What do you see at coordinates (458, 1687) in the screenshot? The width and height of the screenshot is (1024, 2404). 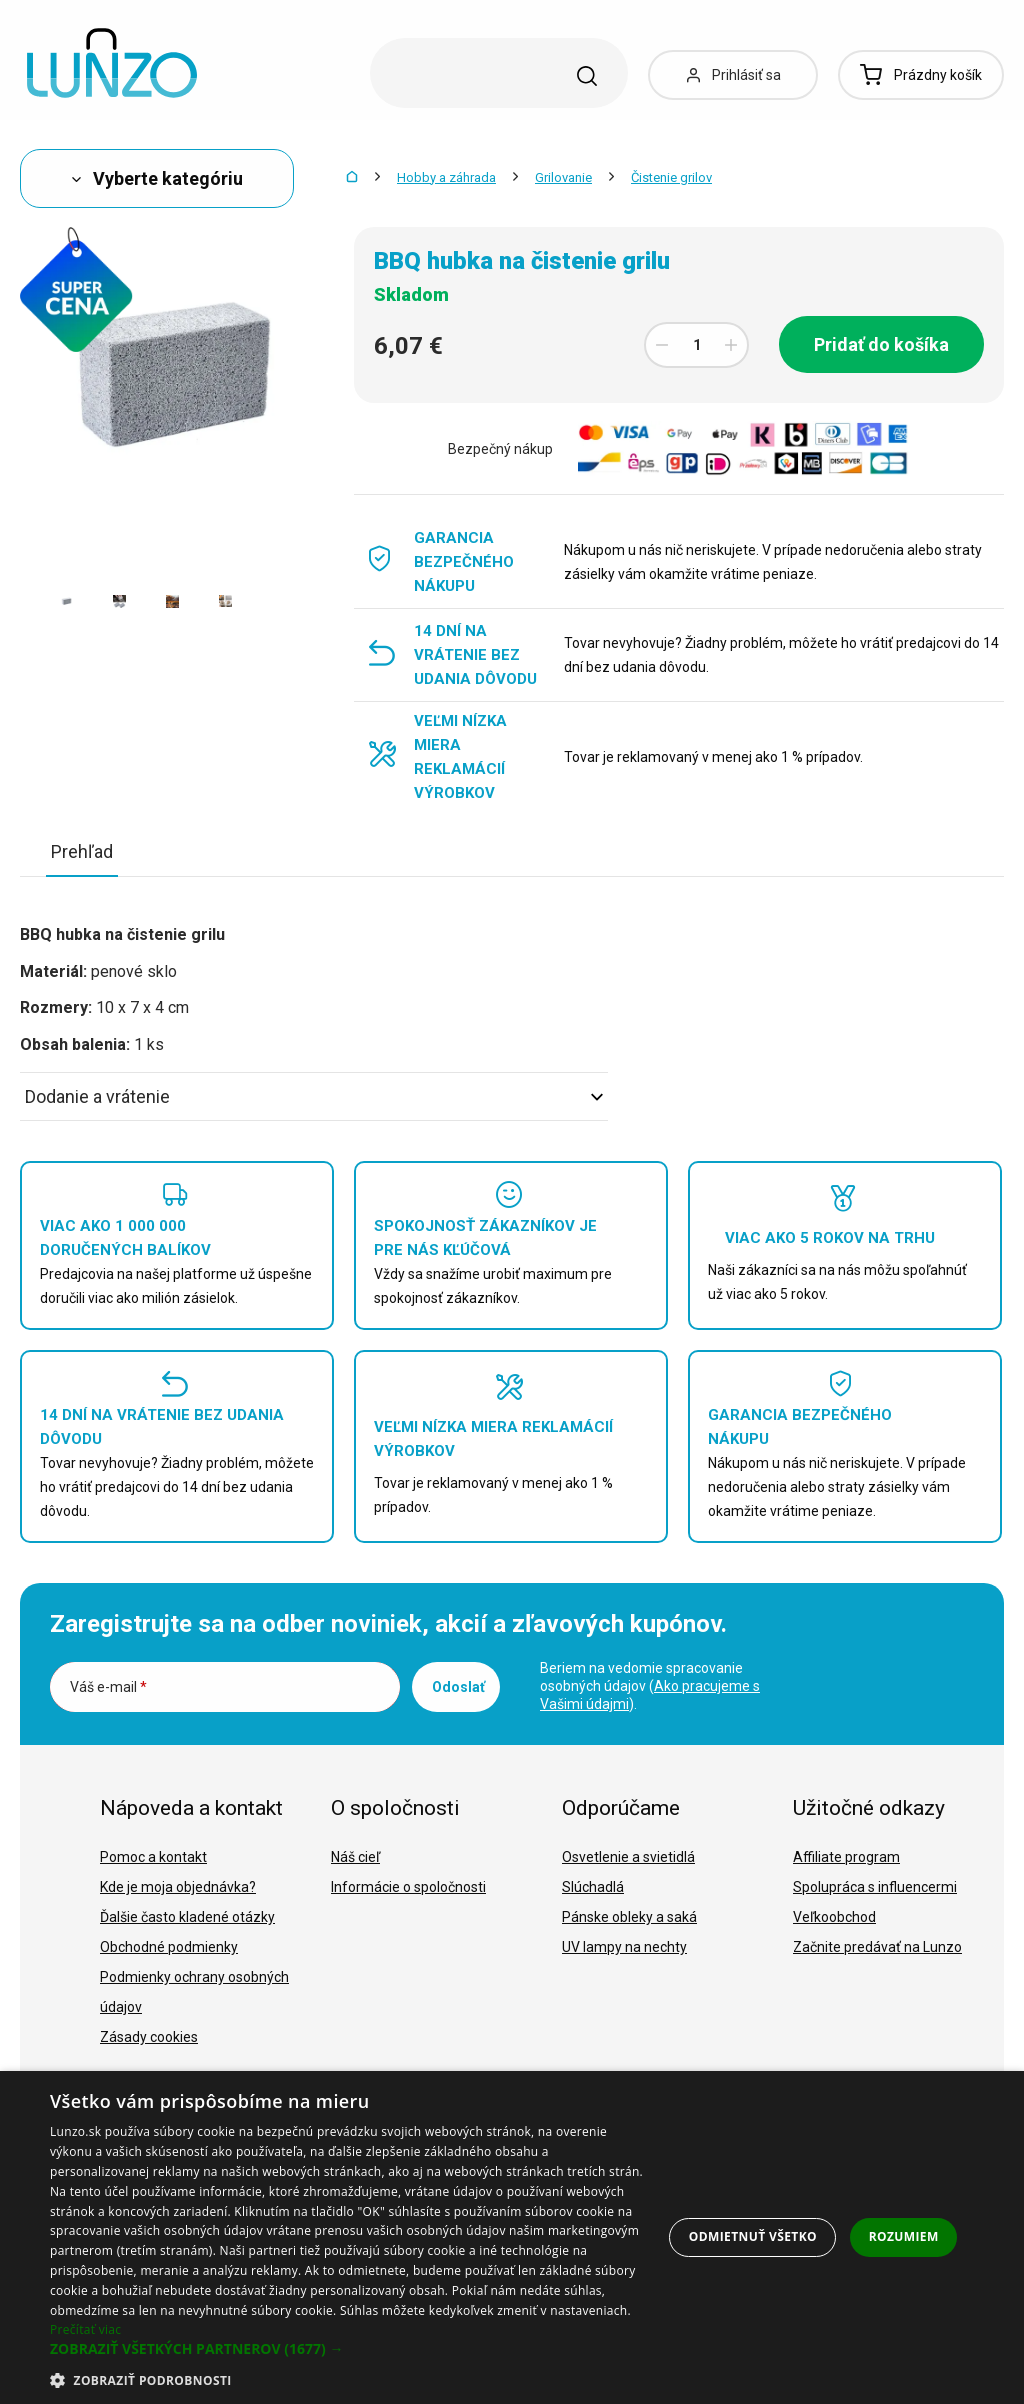 I see `Odoslať` at bounding box center [458, 1687].